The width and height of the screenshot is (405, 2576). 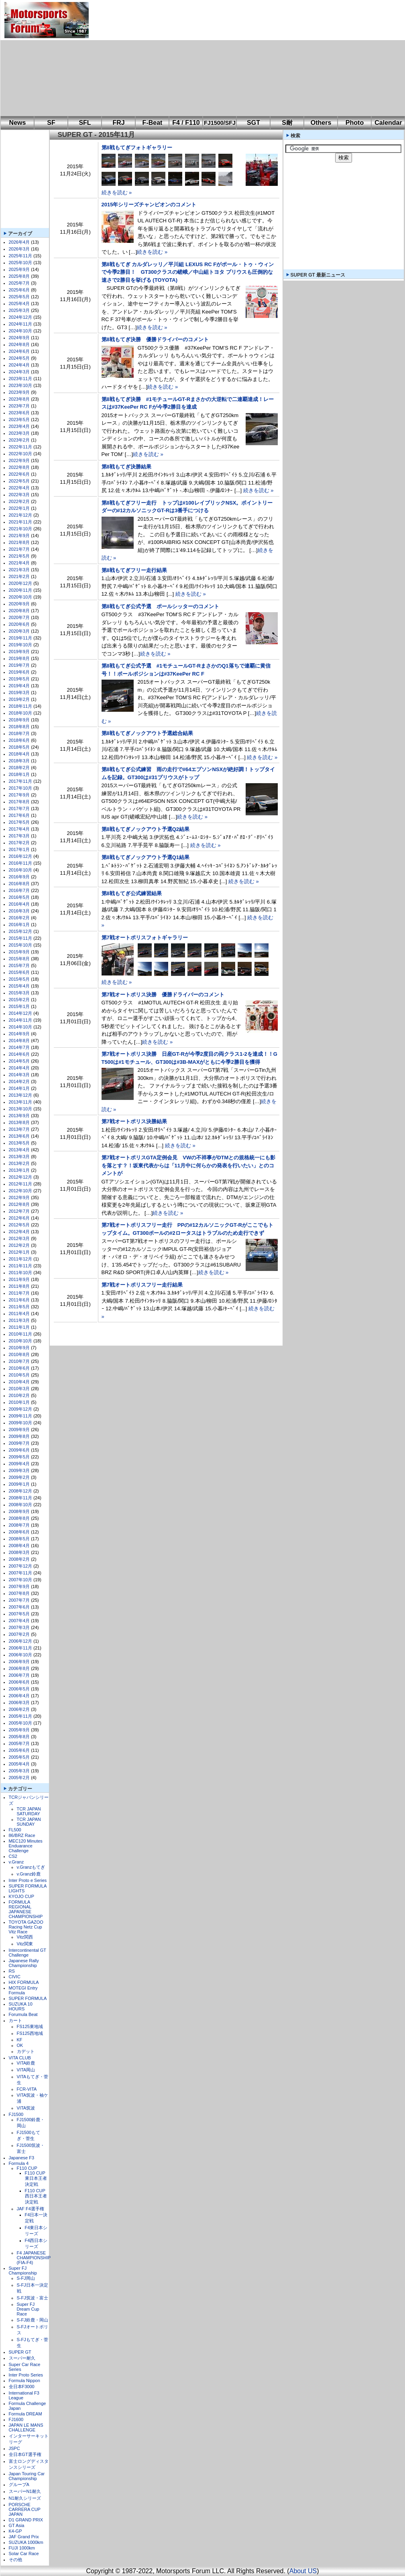 What do you see at coordinates (21, 385) in the screenshot?
I see `2023年10月` at bounding box center [21, 385].